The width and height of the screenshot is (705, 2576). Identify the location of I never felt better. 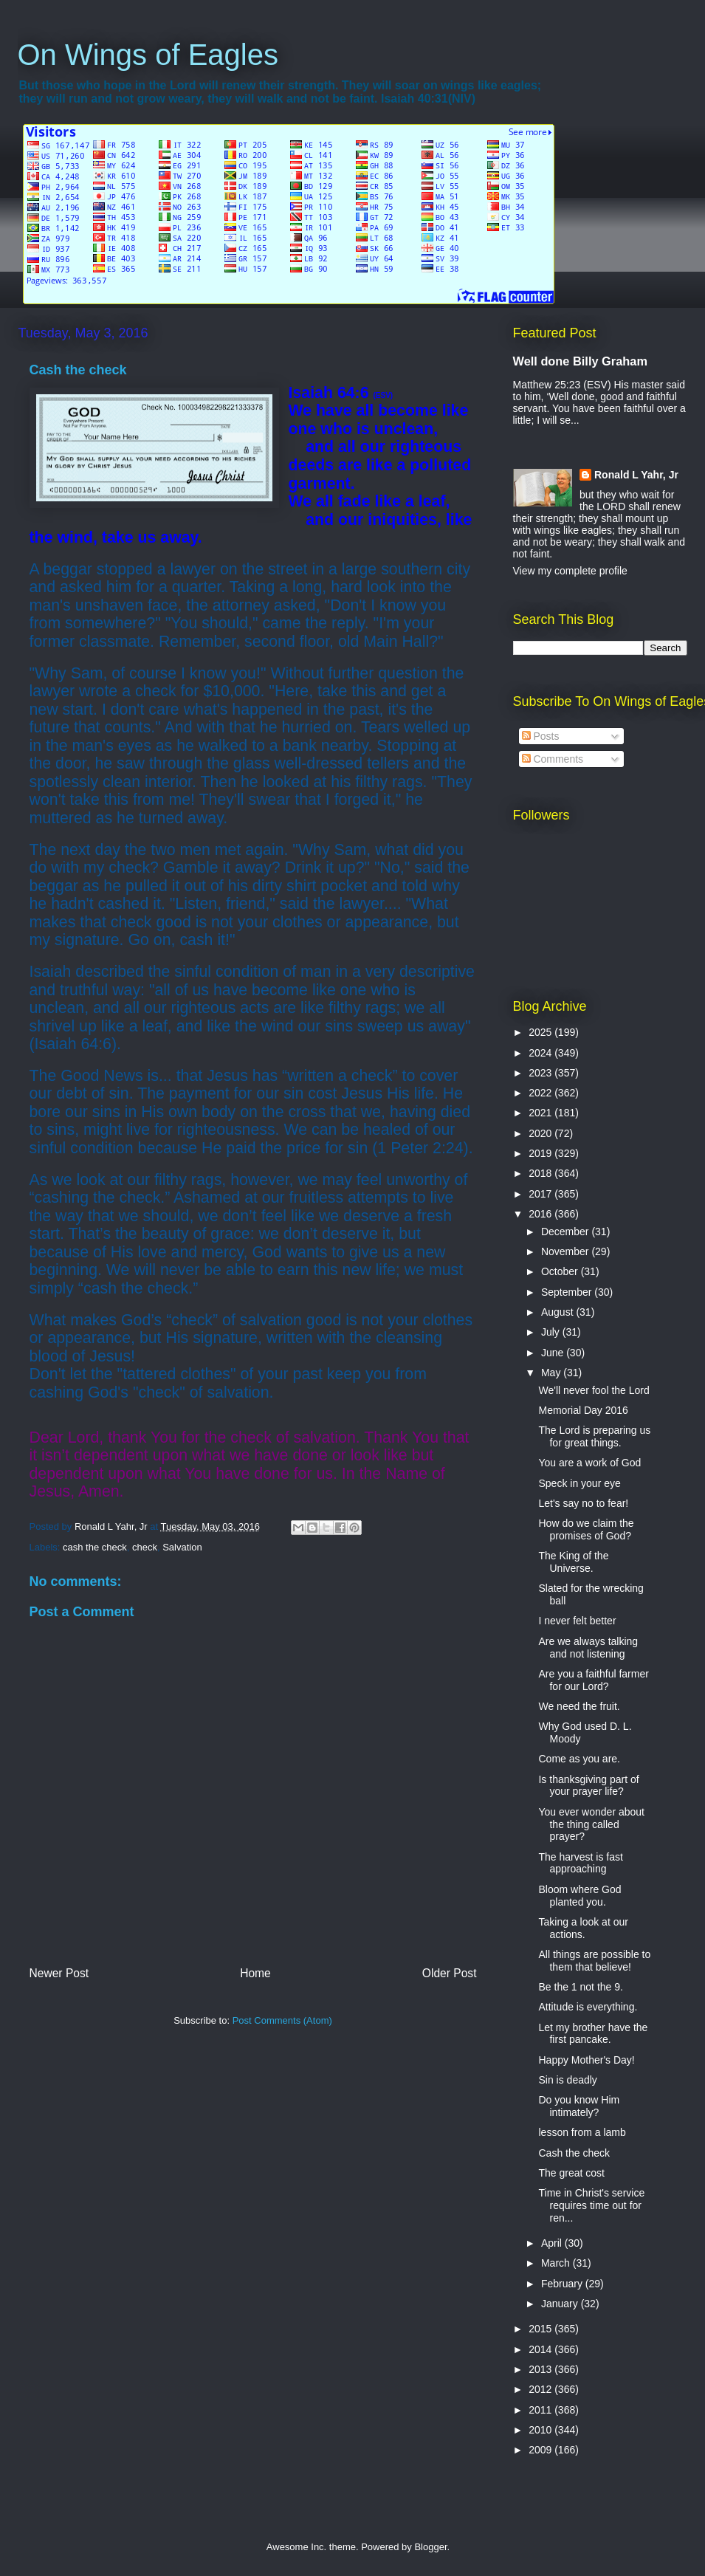
(577, 1621).